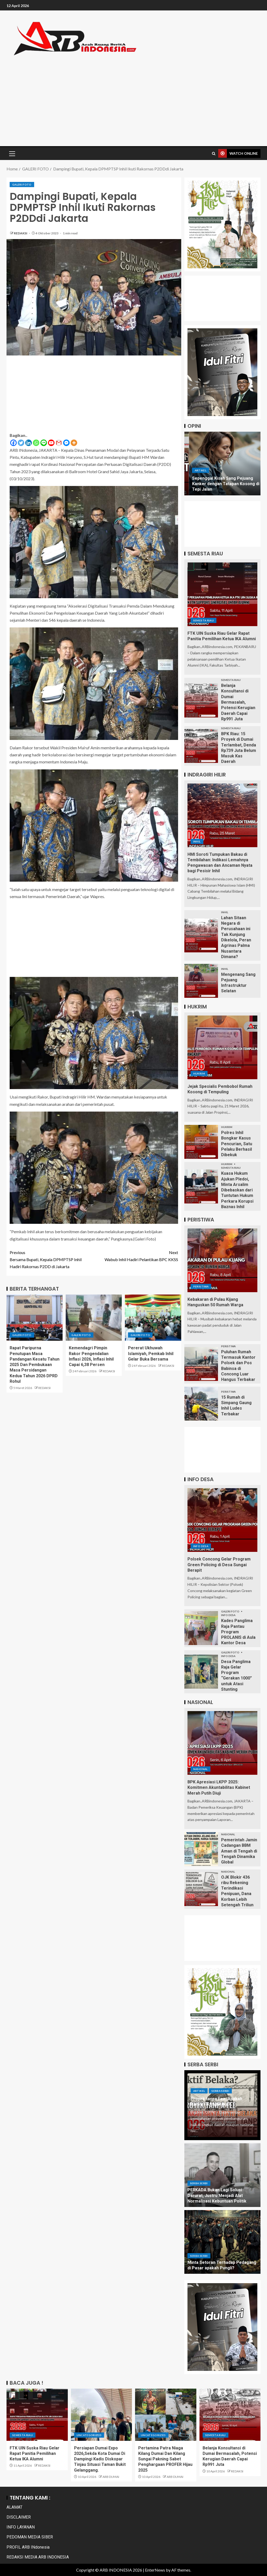 The image size is (267, 2576). I want to click on [Search], so click(213, 154).